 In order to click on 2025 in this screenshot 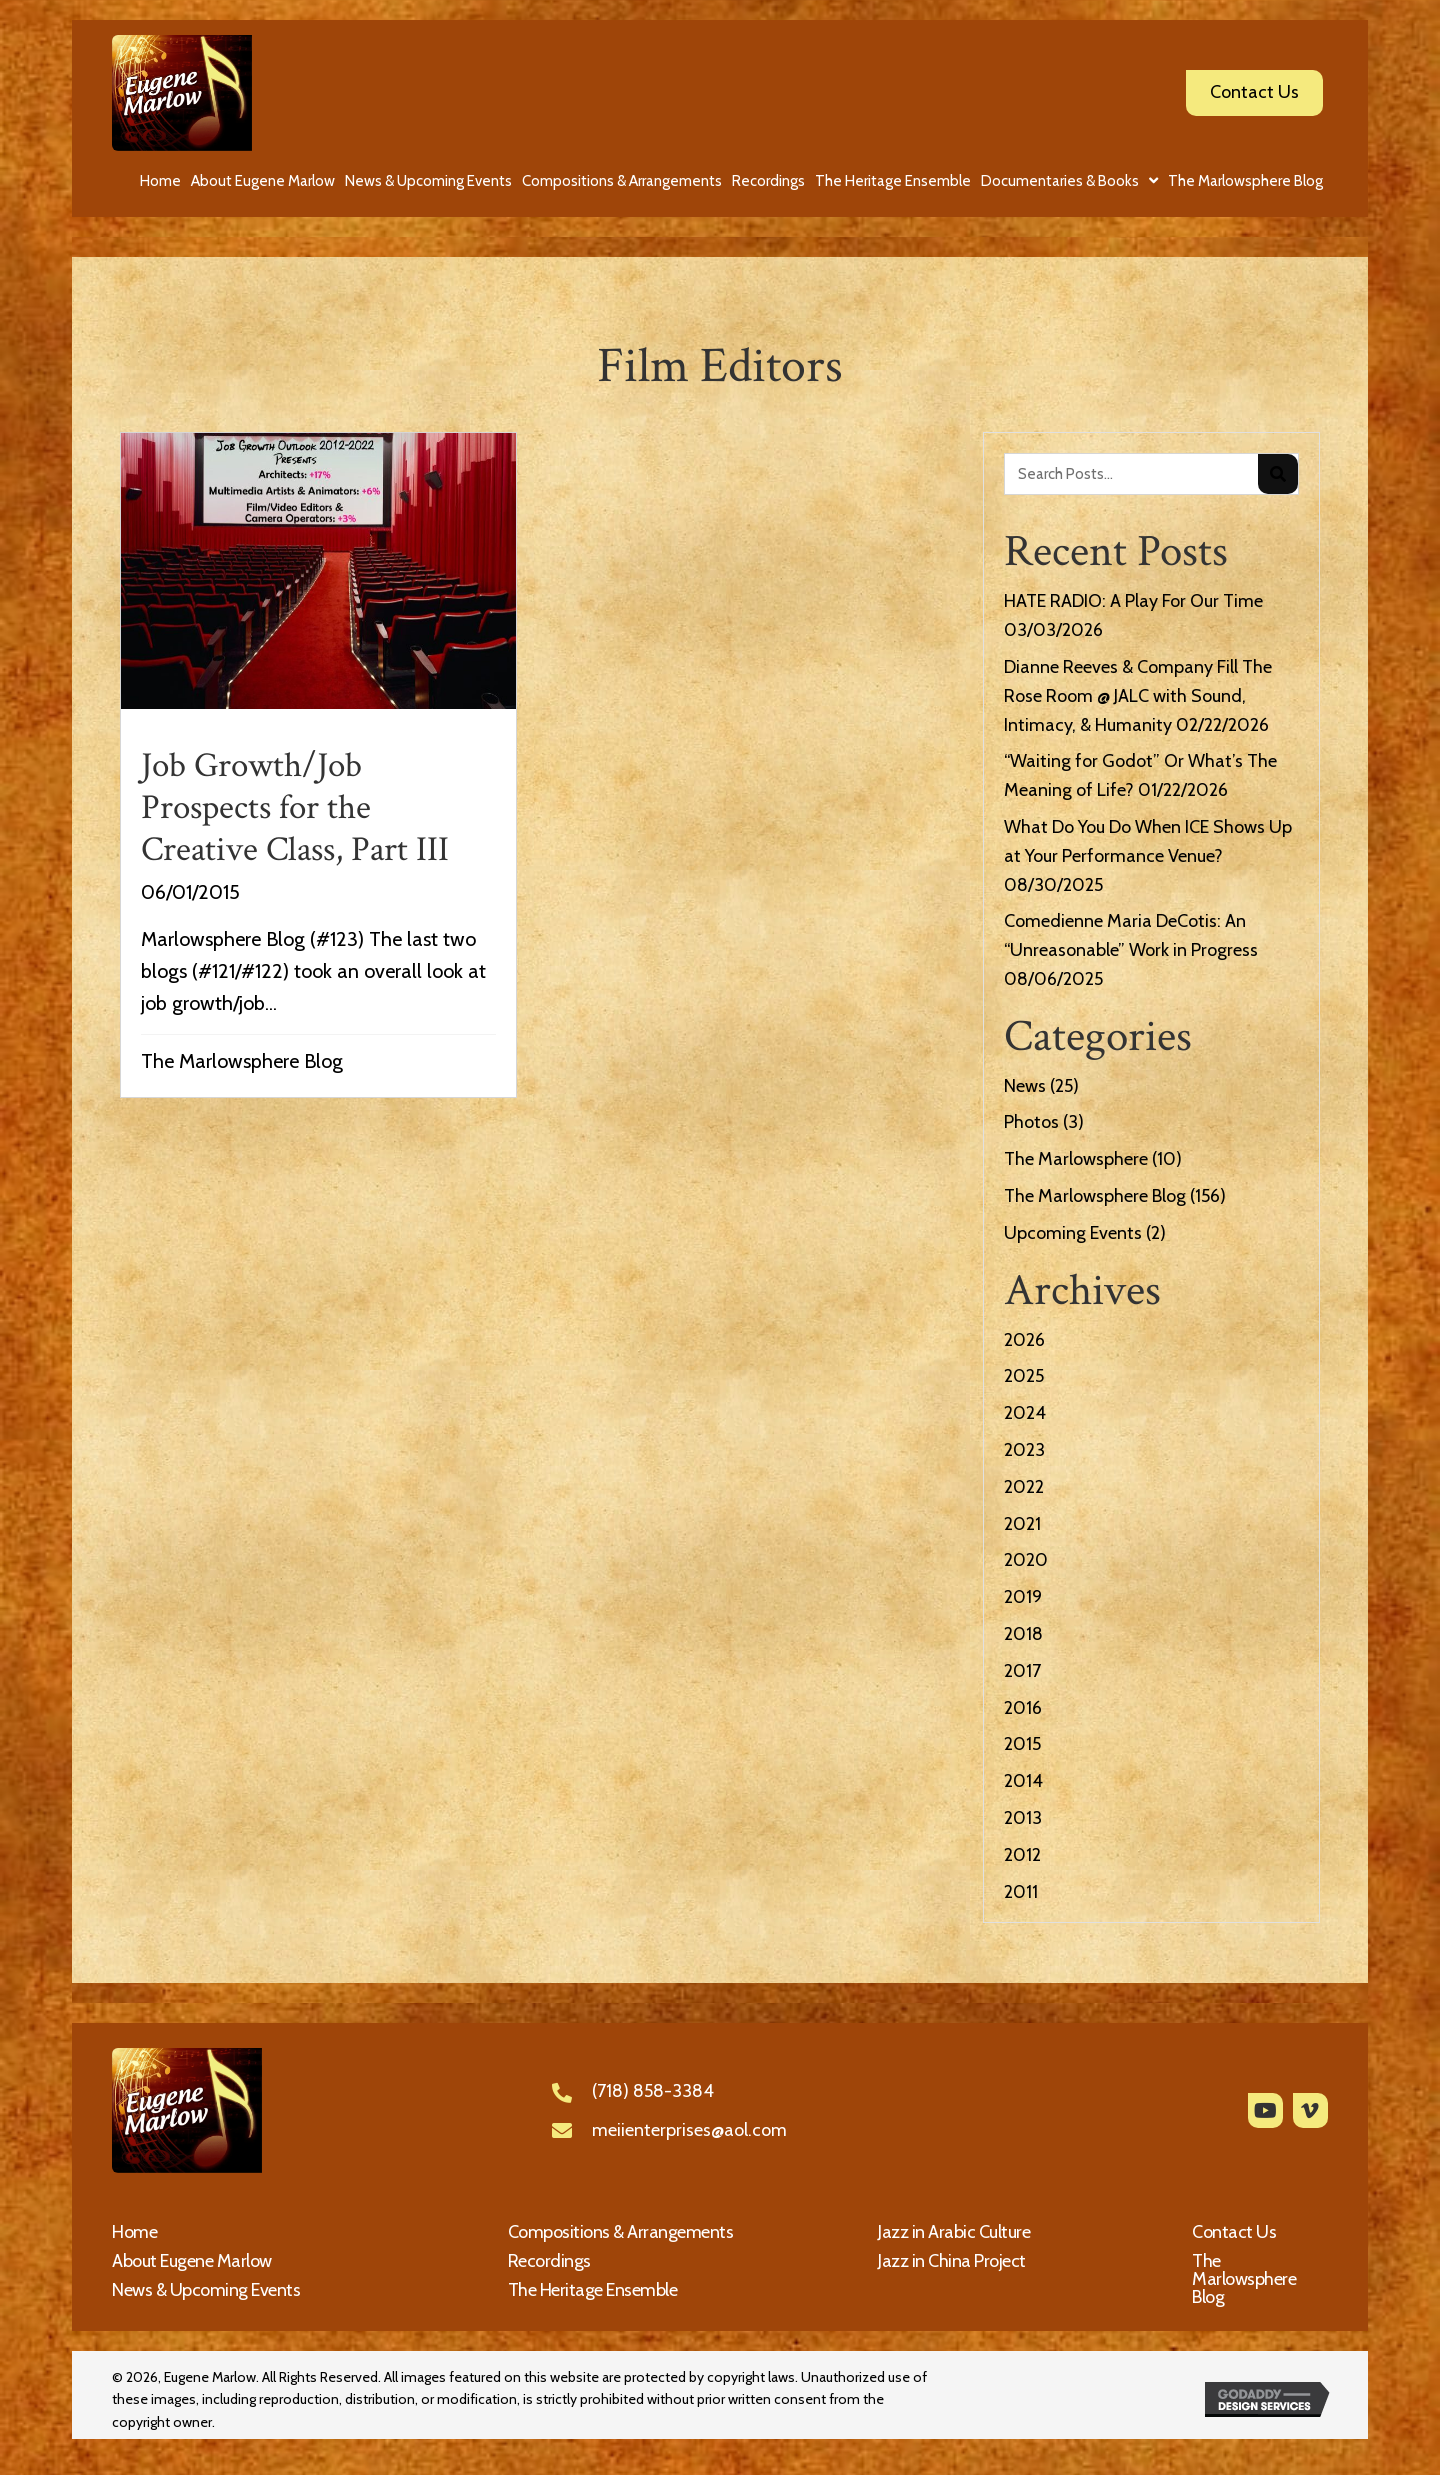, I will do `click(1024, 1376)`.